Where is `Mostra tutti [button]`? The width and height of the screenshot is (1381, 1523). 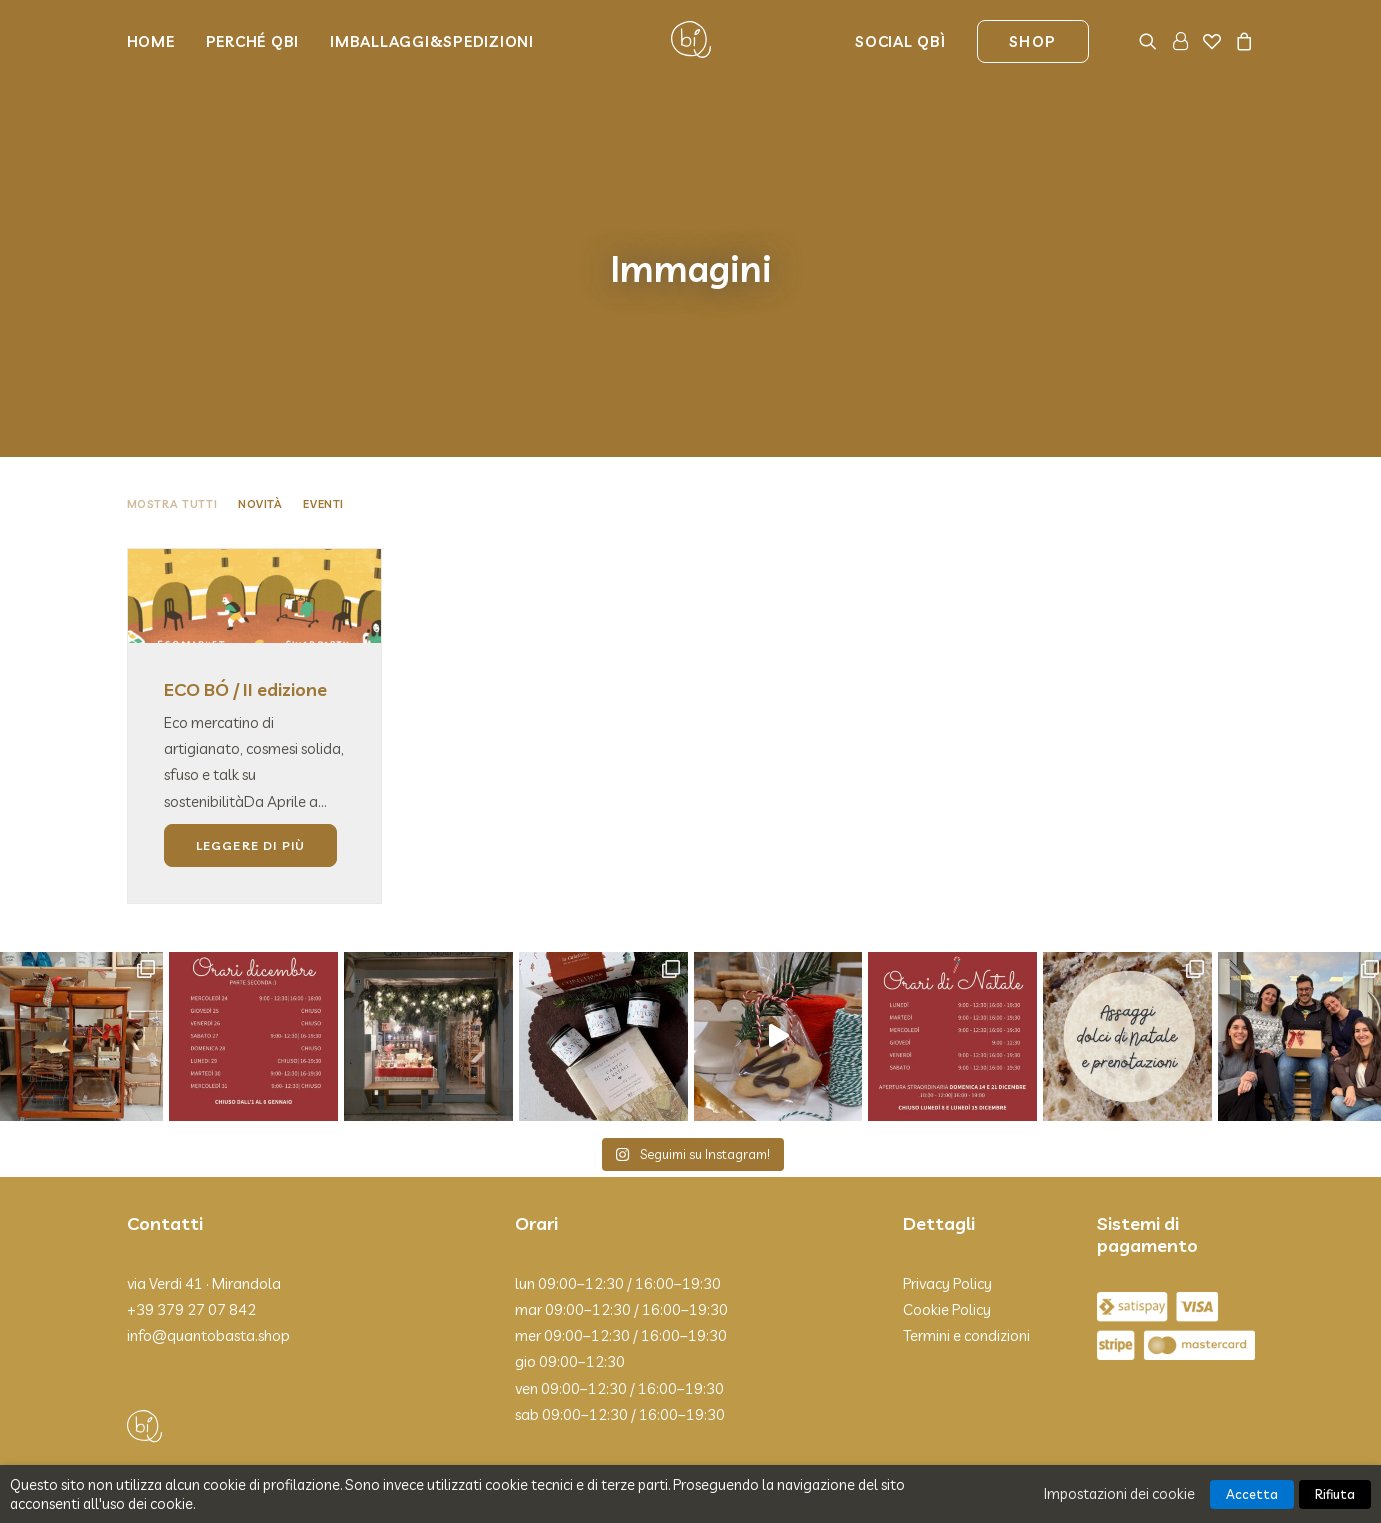
Mostra tutti [button] is located at coordinates (172, 480).